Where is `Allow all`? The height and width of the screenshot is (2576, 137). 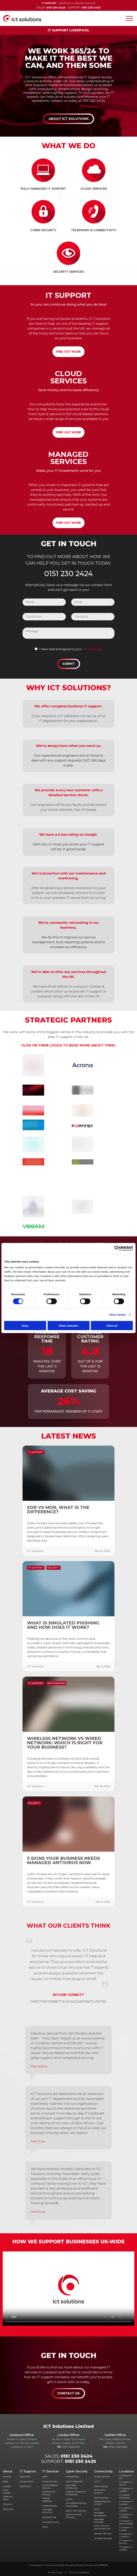
Allow all is located at coordinates (111, 1325).